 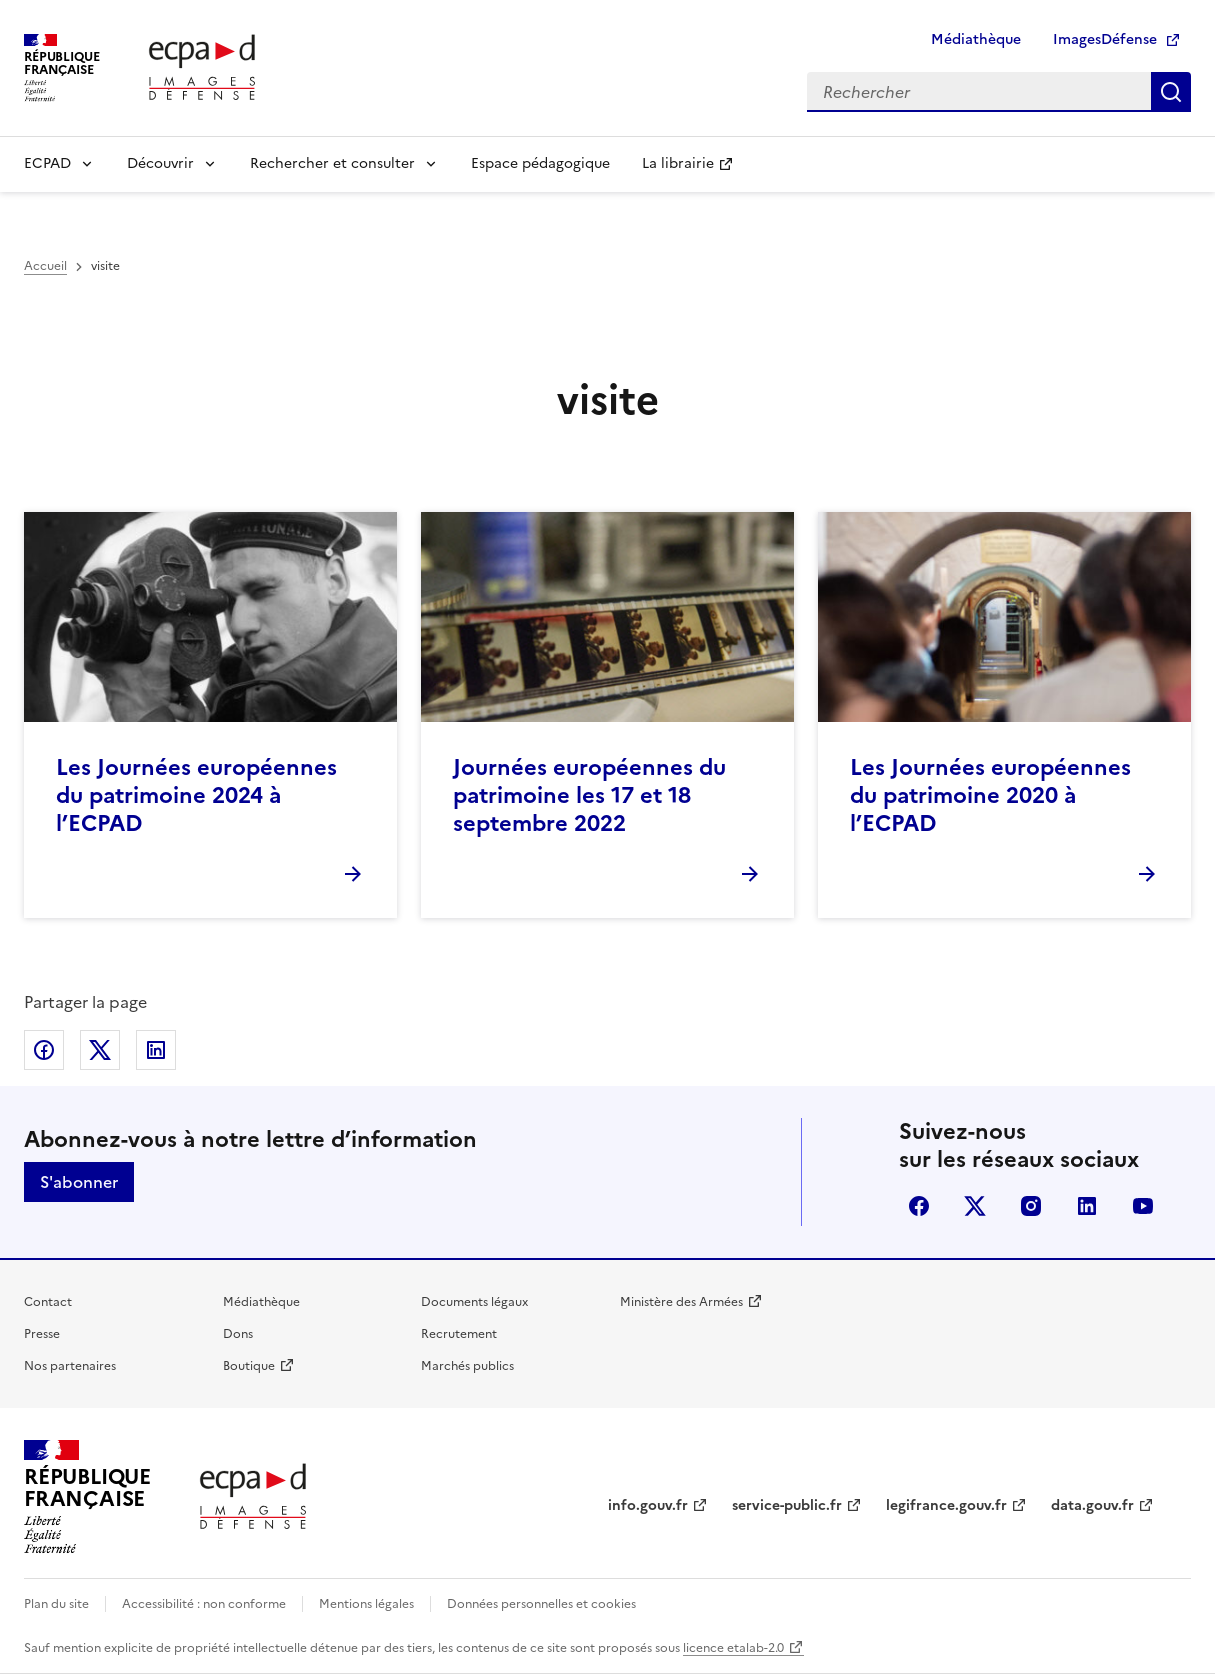 I want to click on data.gouv.fr, so click(x=1092, y=1505).